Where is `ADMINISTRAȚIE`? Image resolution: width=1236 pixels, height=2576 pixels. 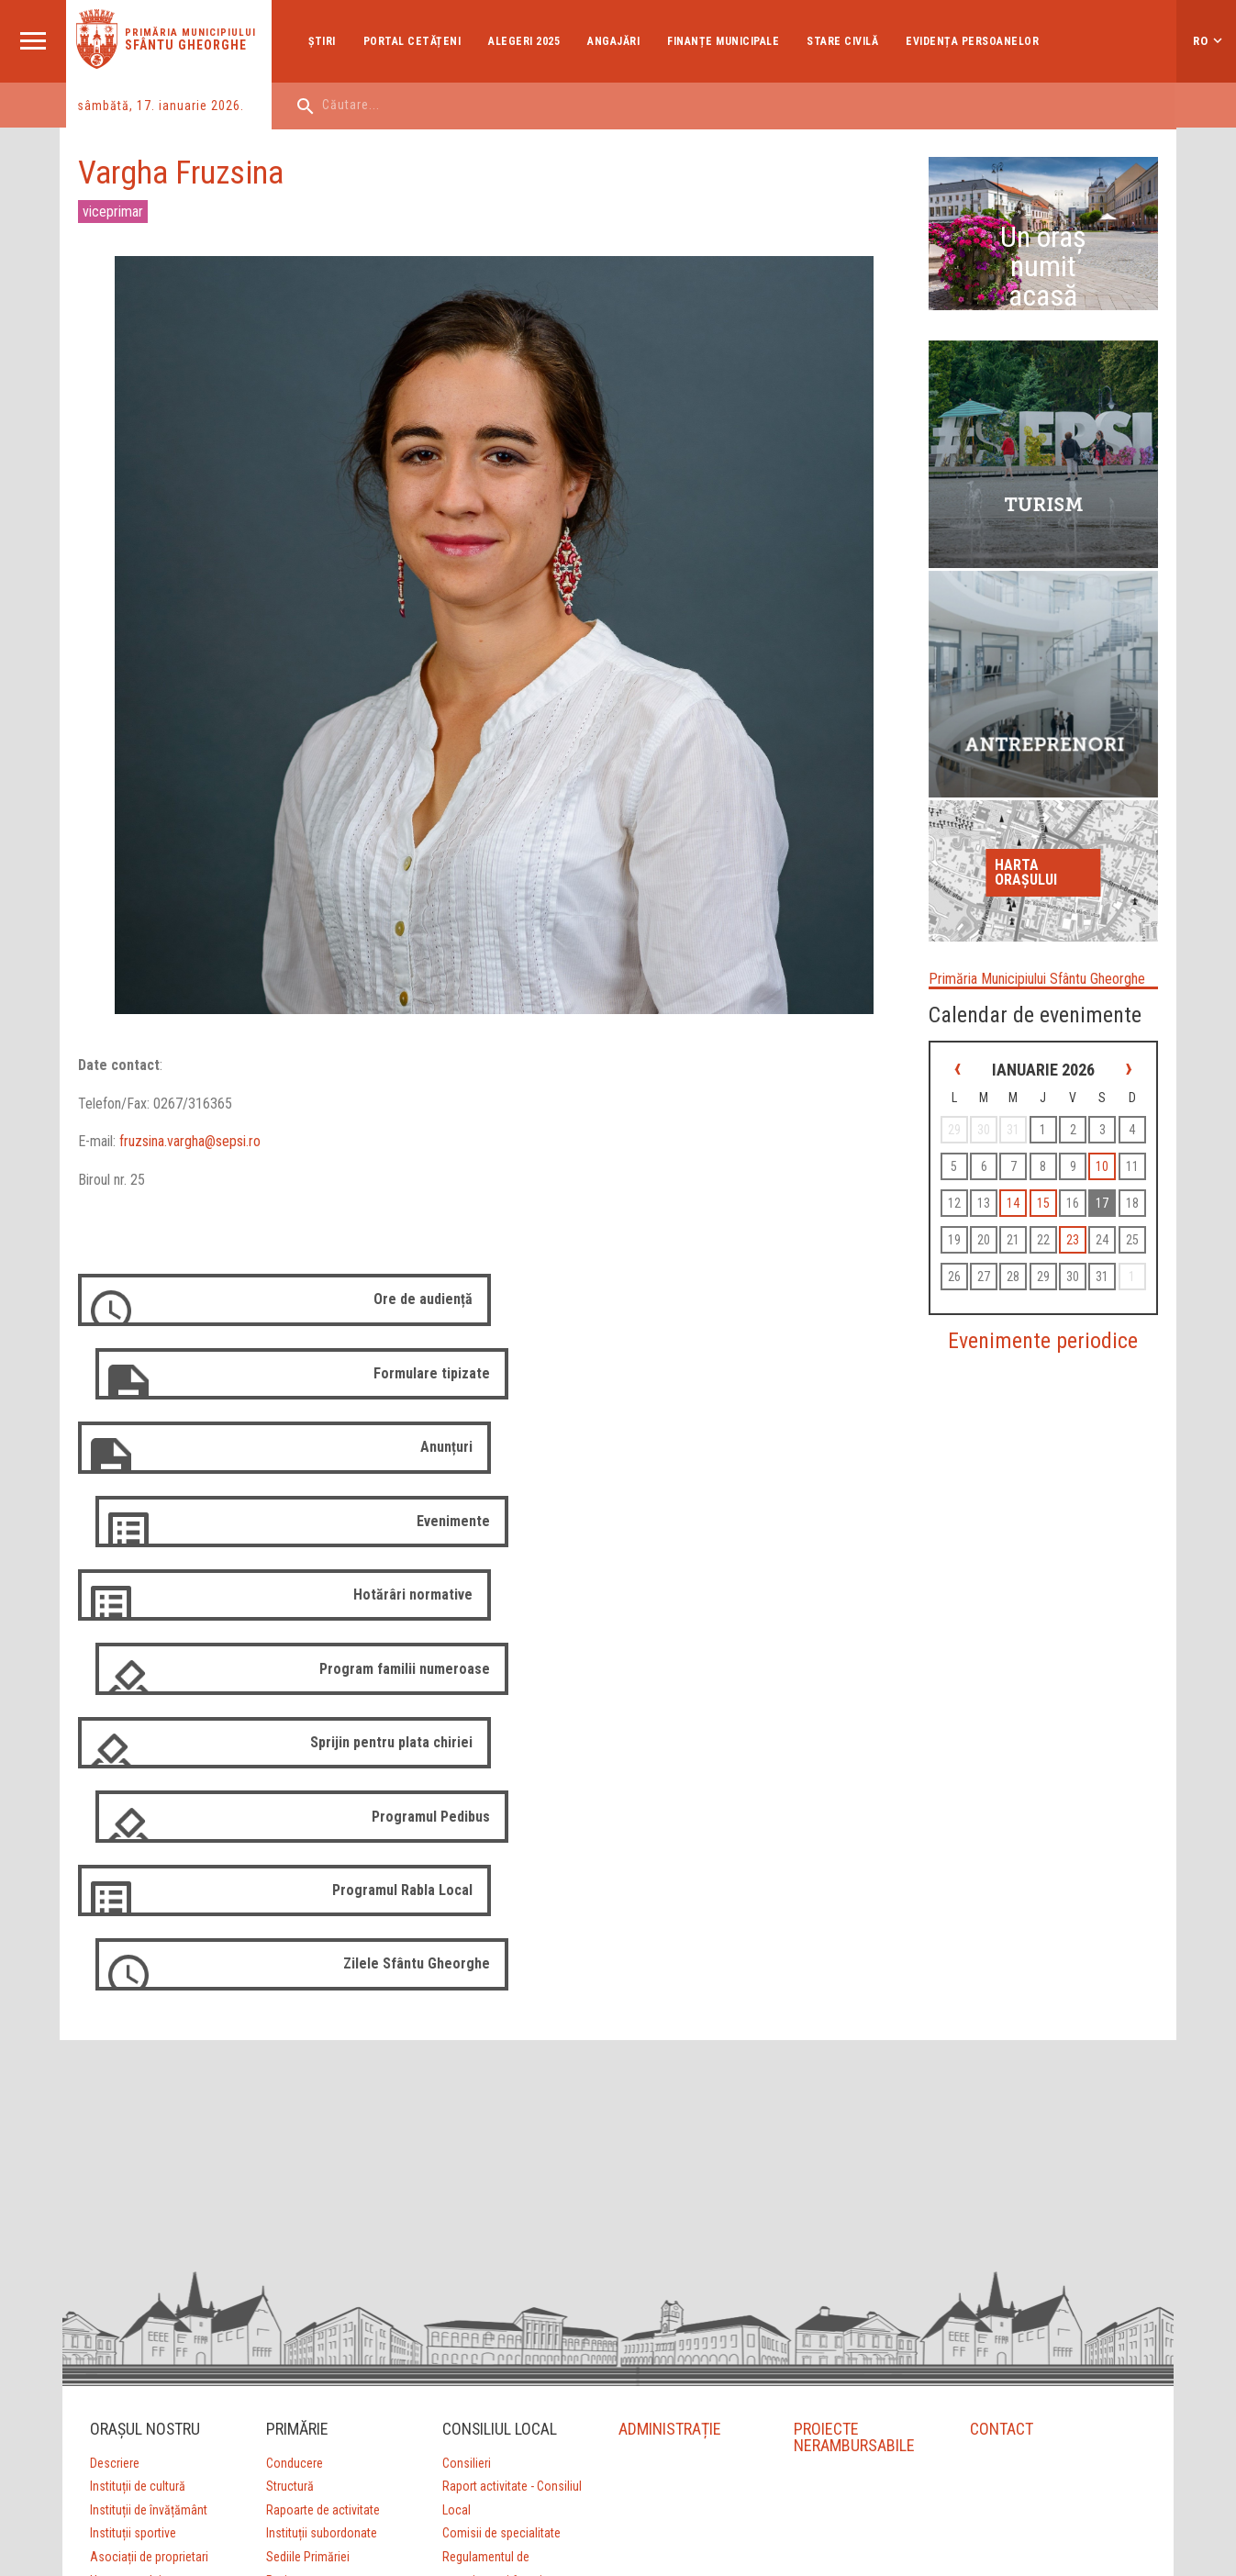 ADMINISTRAȚIE is located at coordinates (669, 2077).